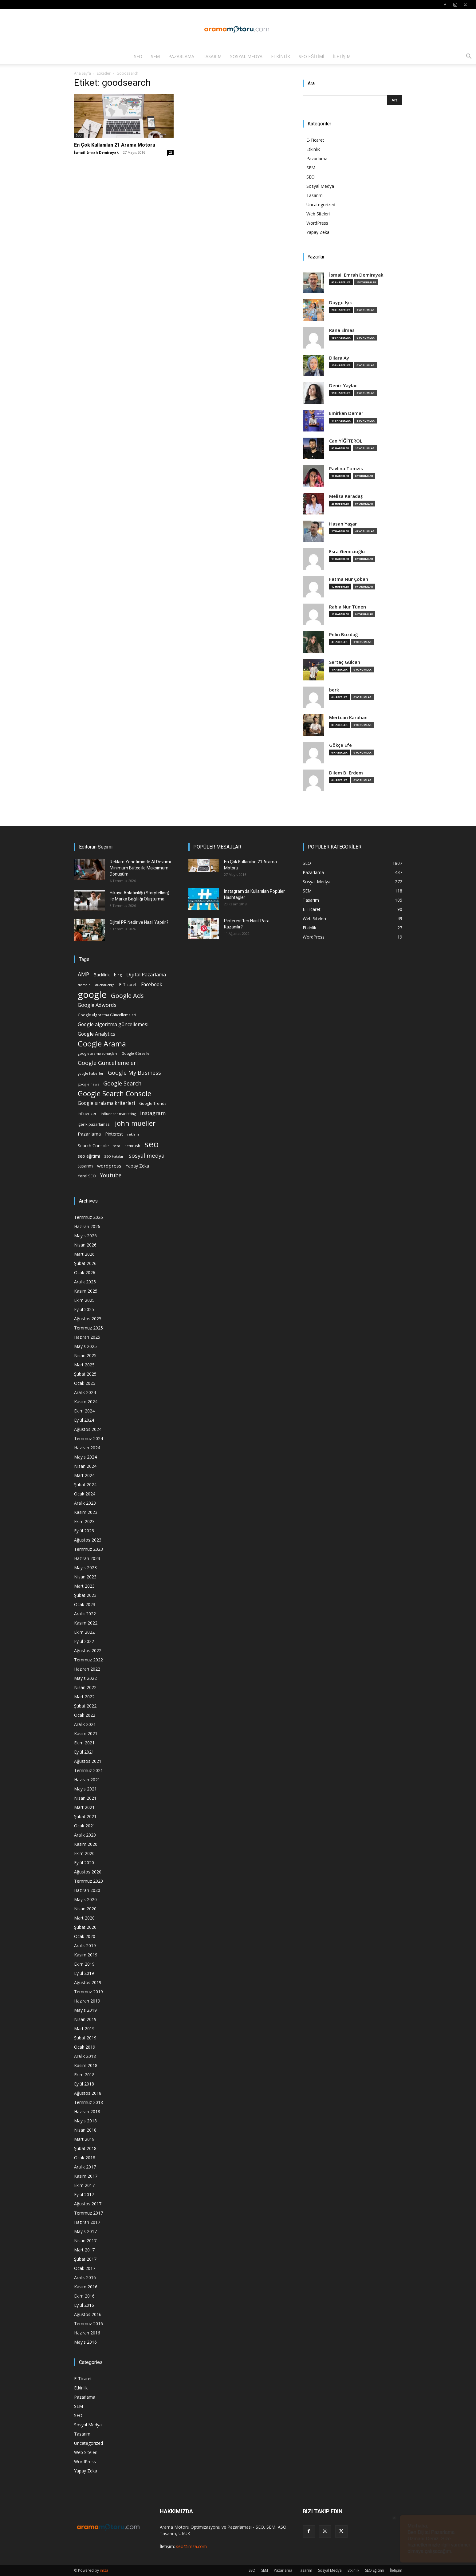  I want to click on Can YİĞİTEROL, so click(345, 441).